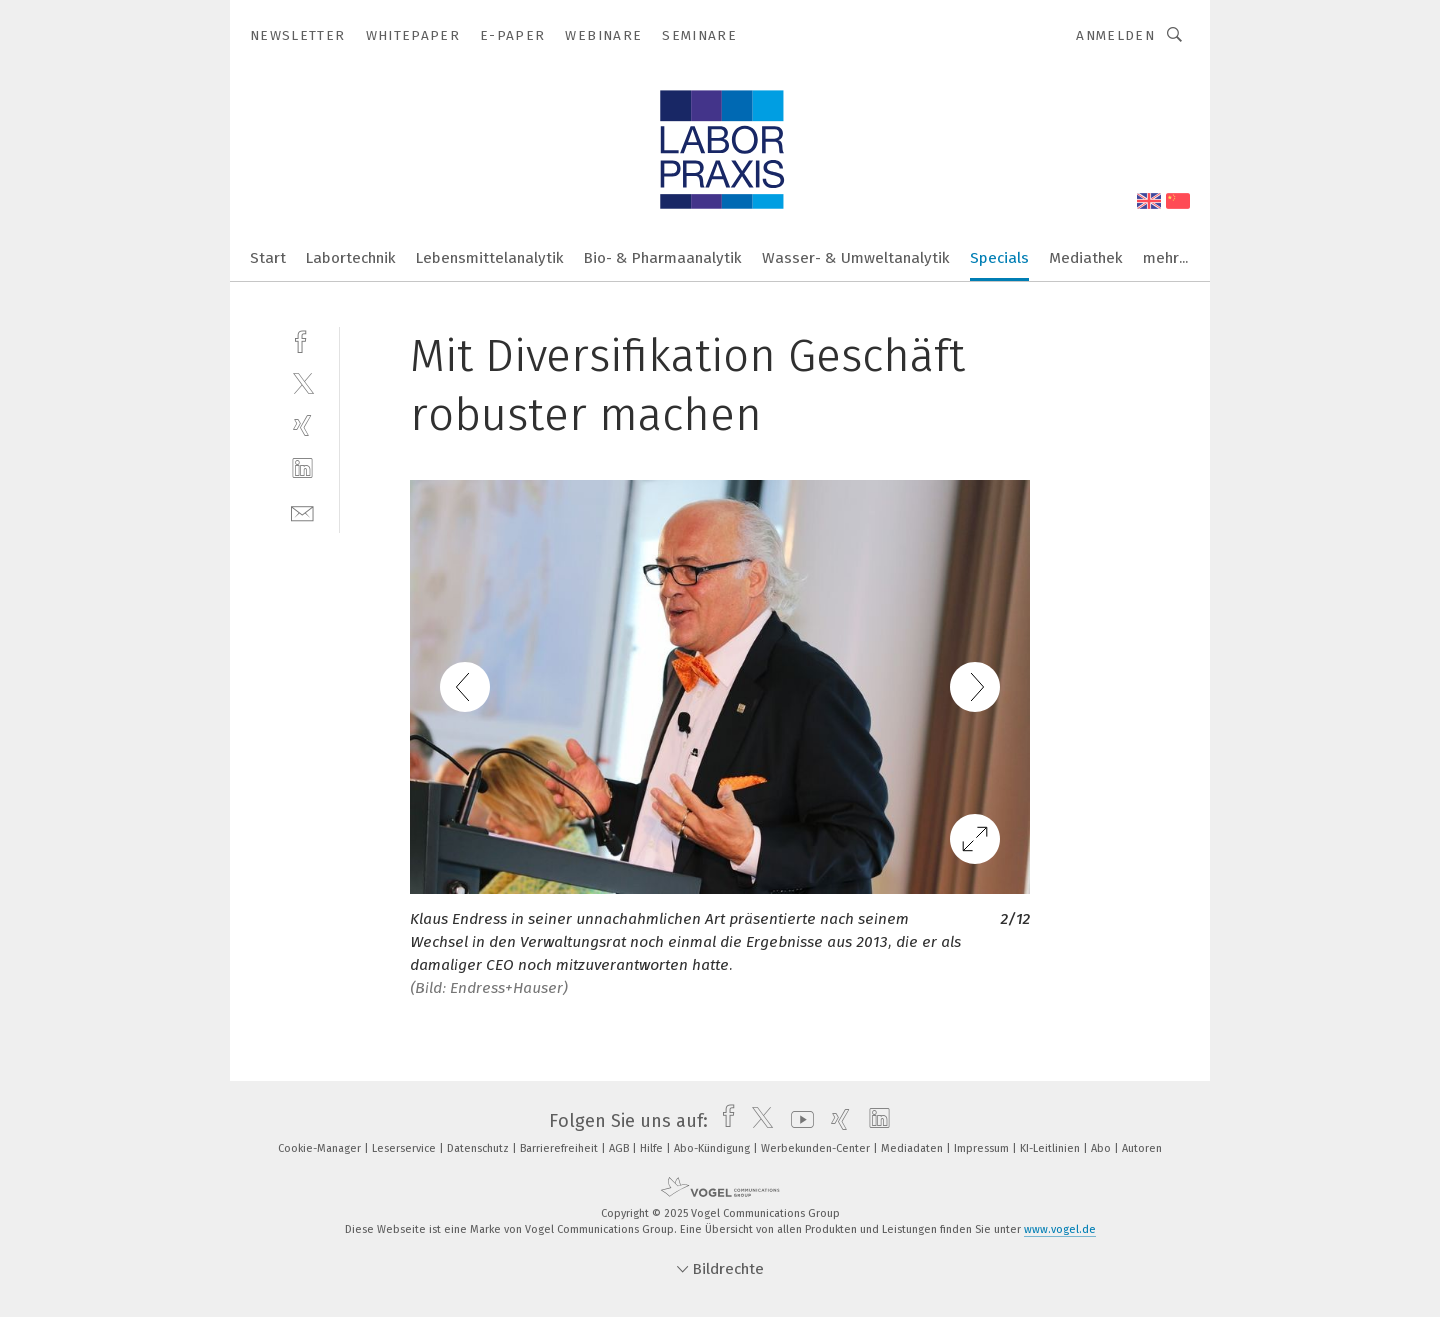 The width and height of the screenshot is (1440, 1317). I want to click on Labortechnik, so click(351, 258).